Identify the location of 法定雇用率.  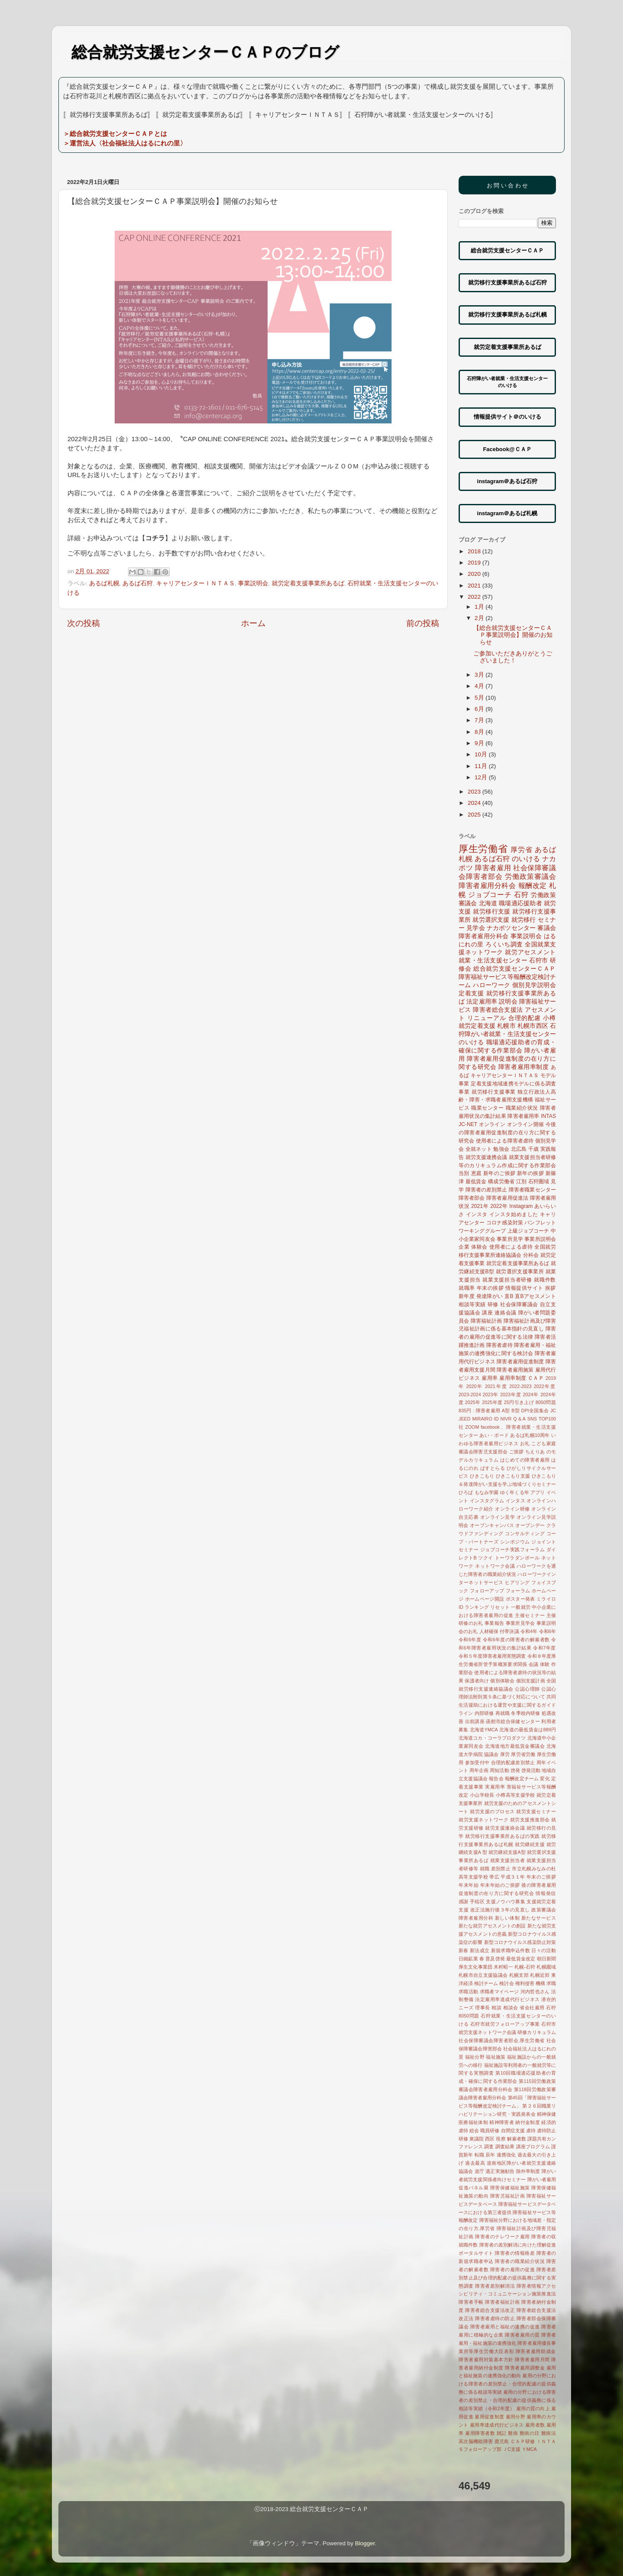
(481, 1001).